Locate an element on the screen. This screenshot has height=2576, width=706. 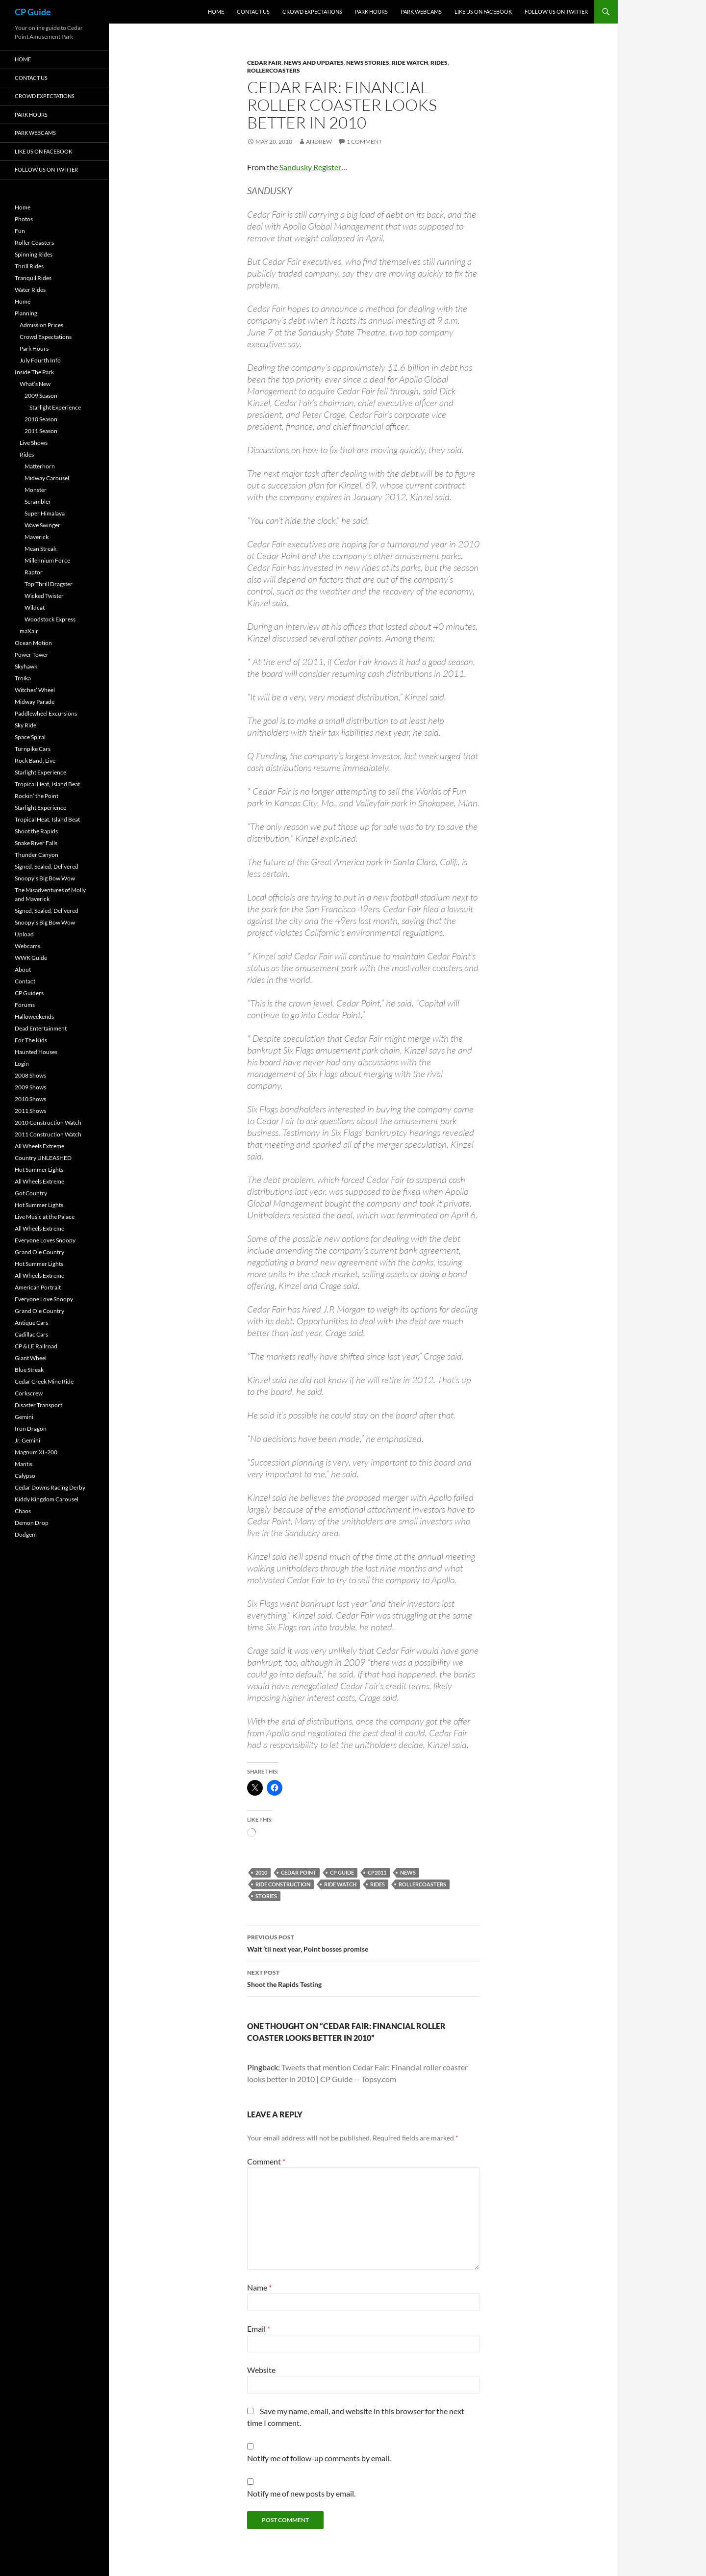
Disaster Transport is located at coordinates (38, 1405).